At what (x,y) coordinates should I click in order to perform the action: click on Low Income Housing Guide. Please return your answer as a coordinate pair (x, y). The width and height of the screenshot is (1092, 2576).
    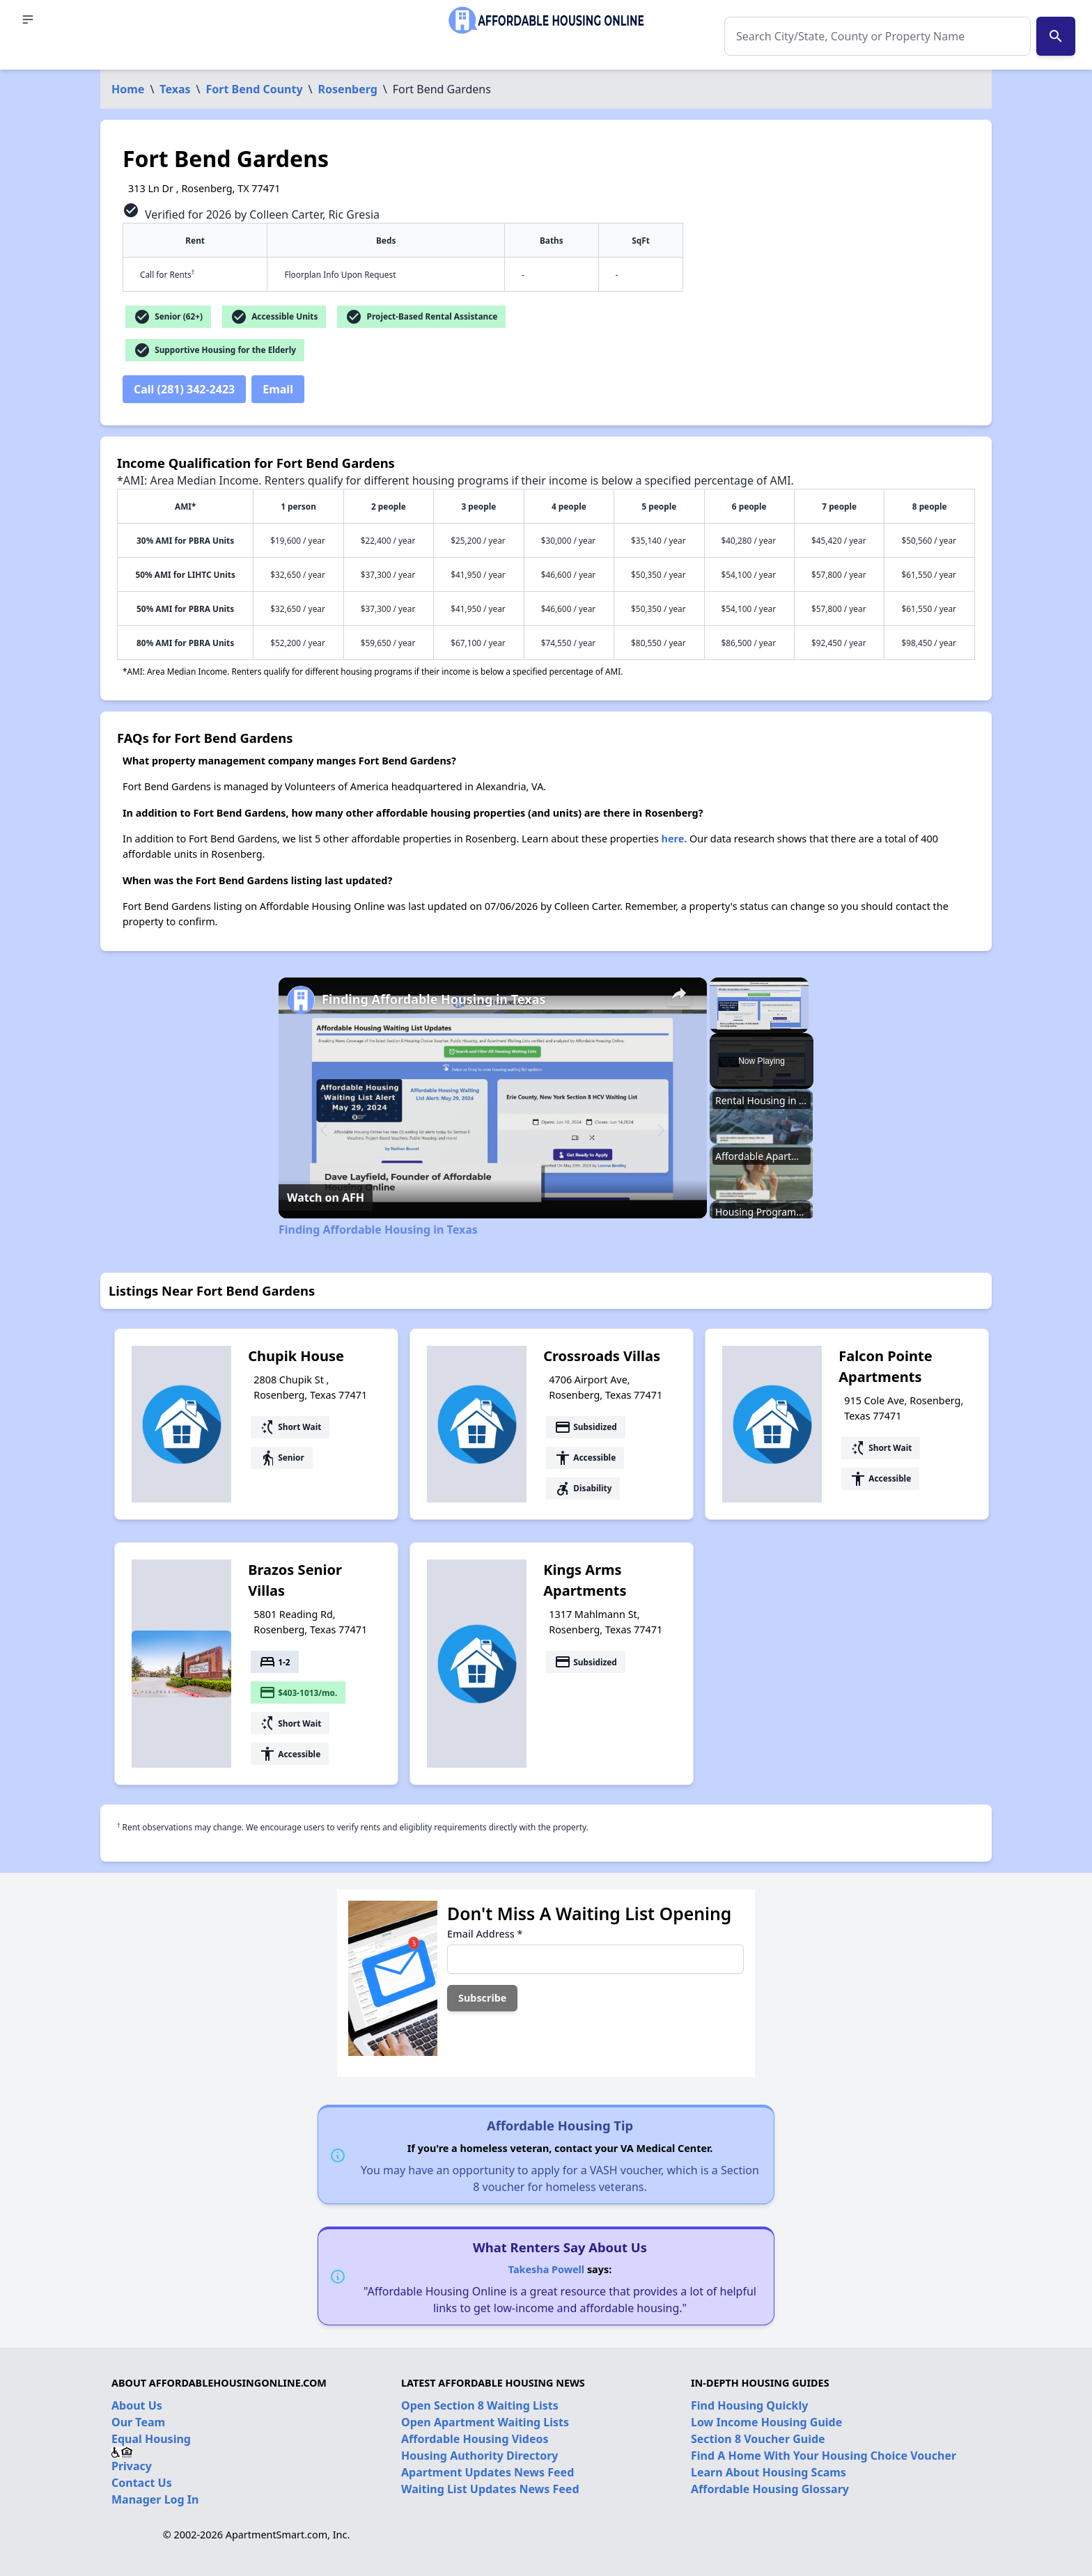
    Looking at the image, I should click on (766, 2422).